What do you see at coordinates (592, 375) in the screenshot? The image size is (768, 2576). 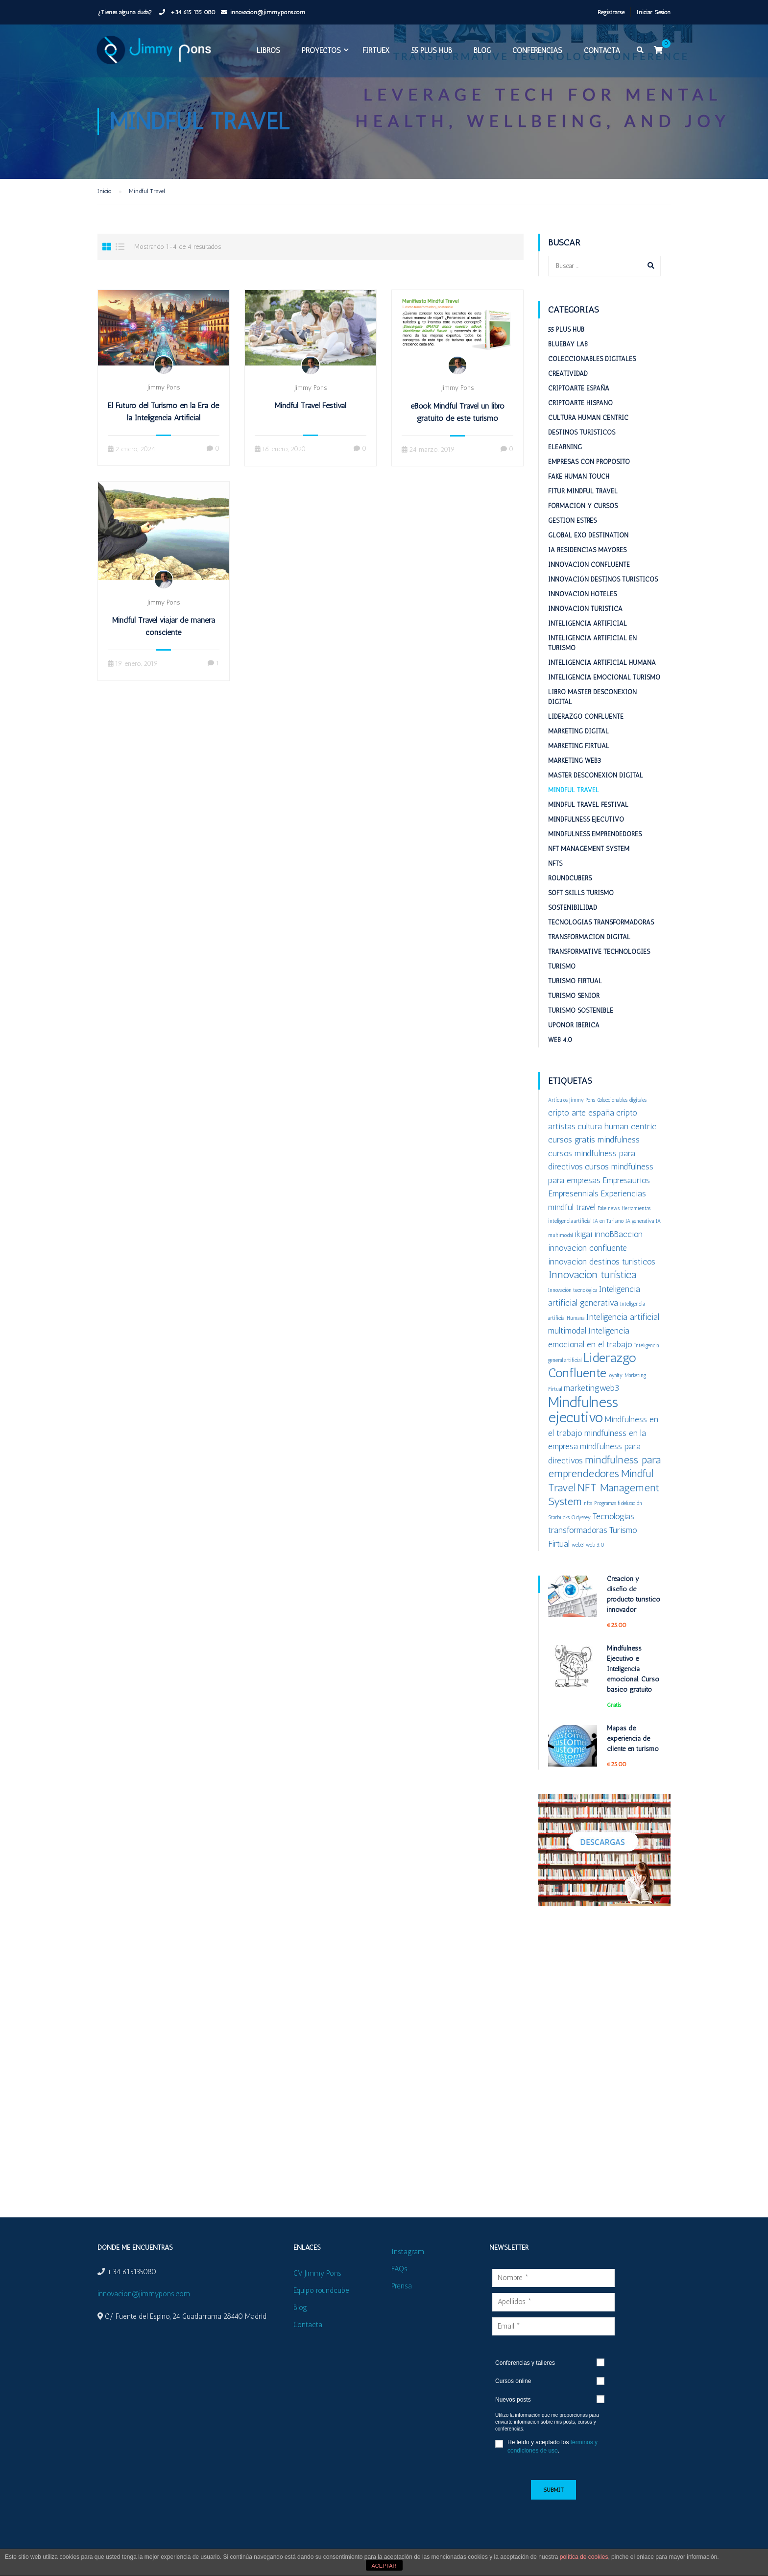 I see `Coleccionables digitales` at bounding box center [592, 375].